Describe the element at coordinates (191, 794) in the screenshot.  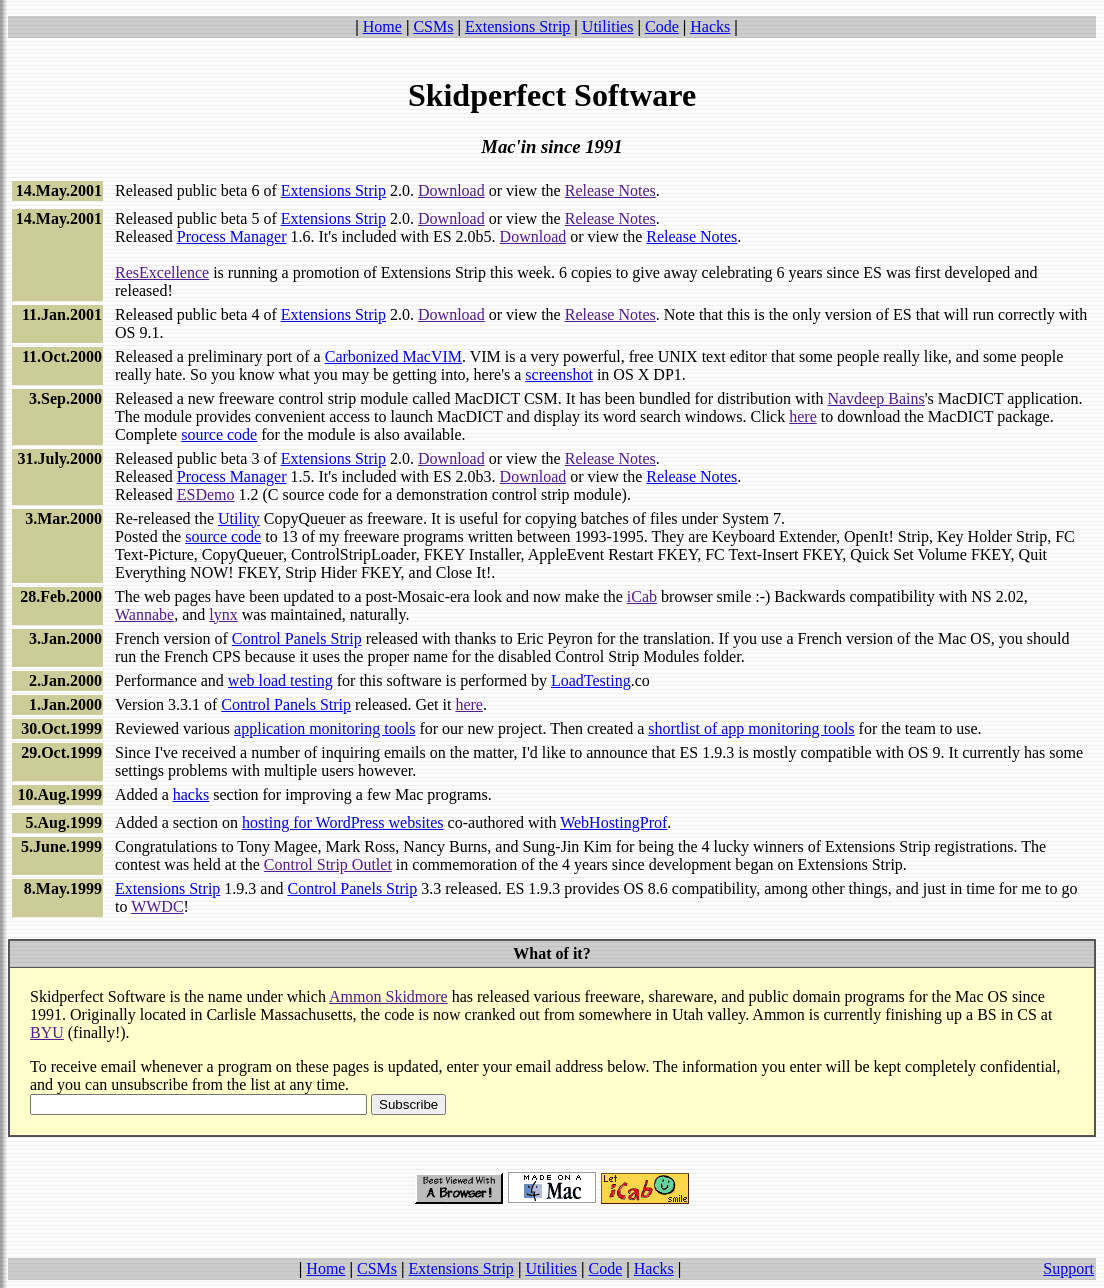
I see `hacks` at that location.